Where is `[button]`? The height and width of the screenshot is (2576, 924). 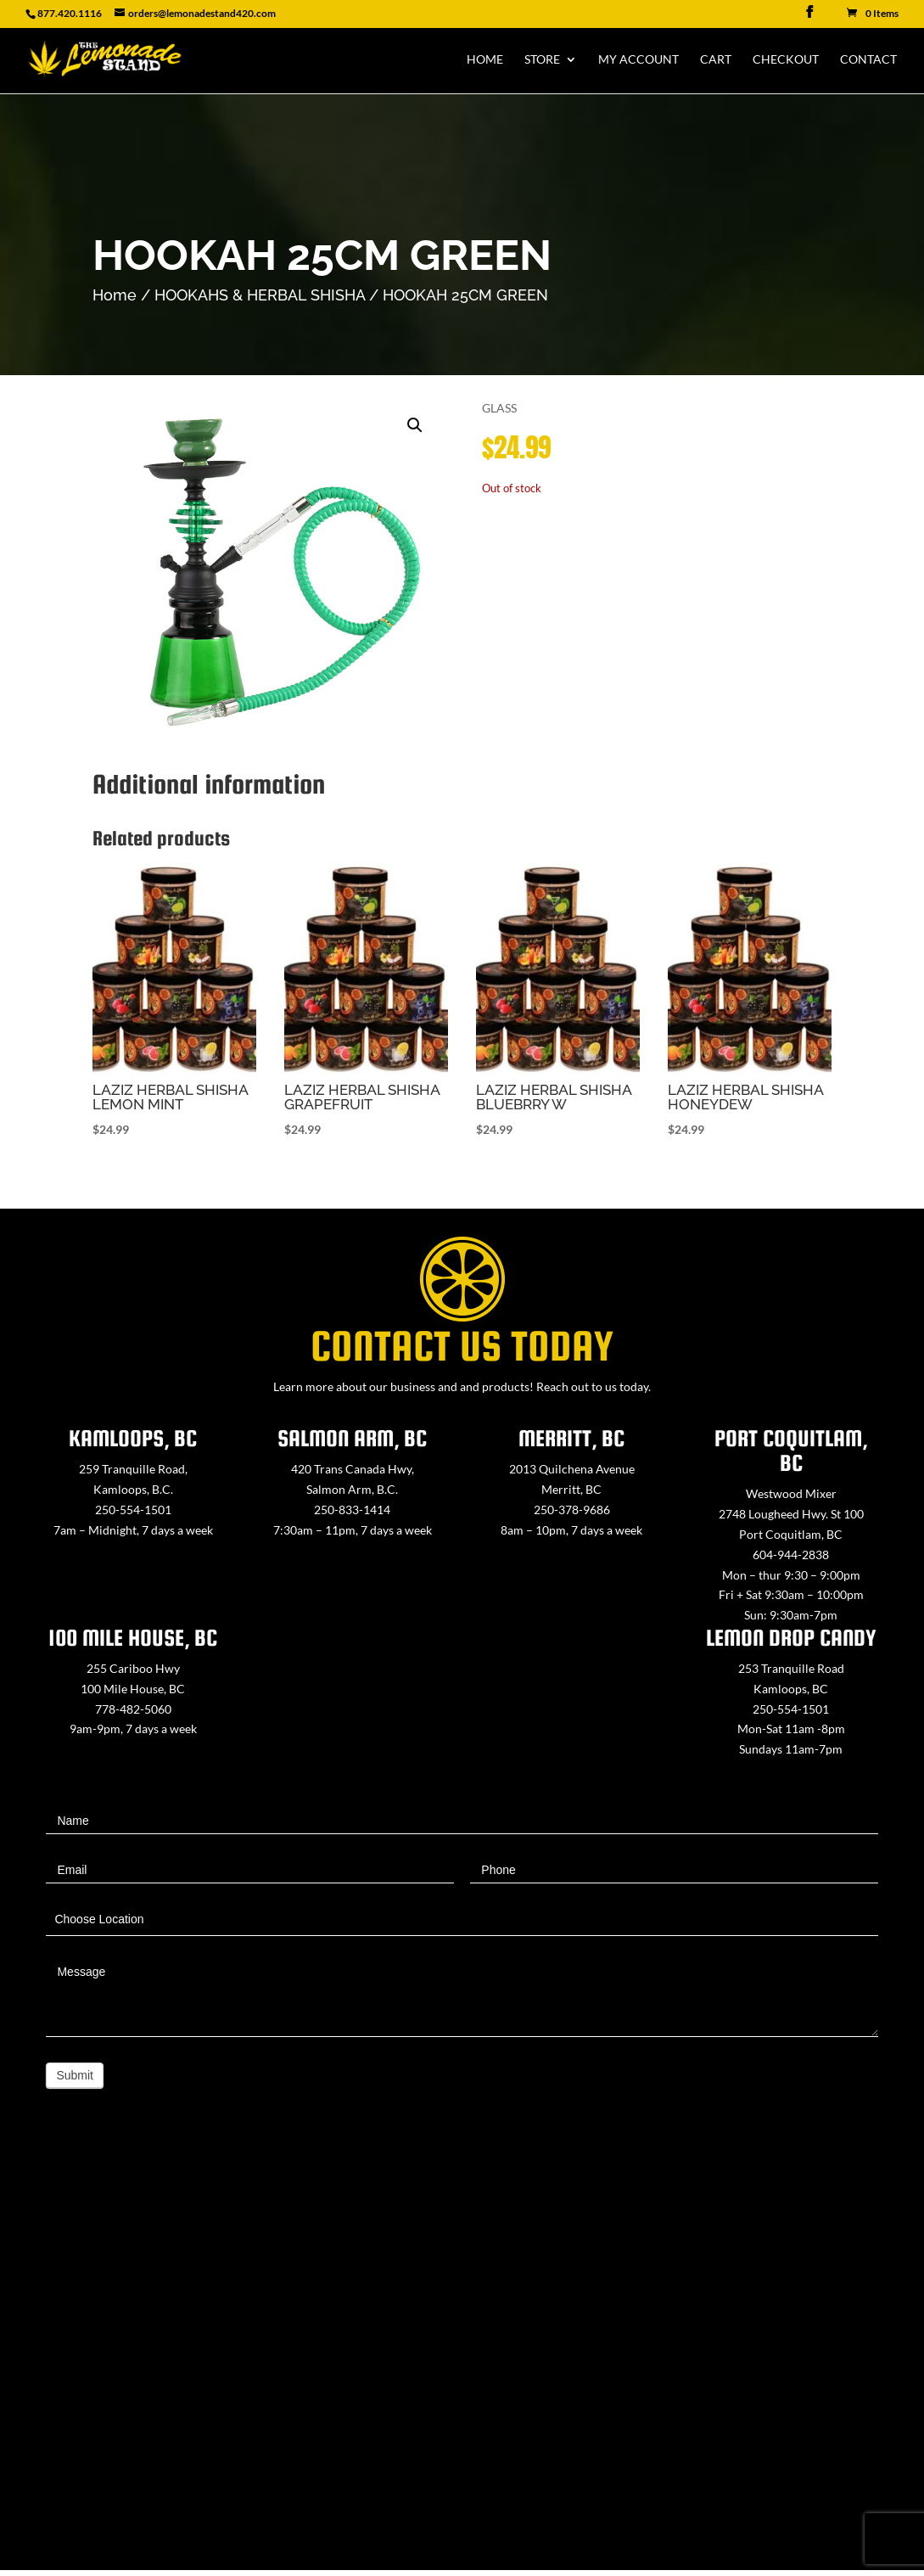
[button] is located at coordinates (415, 425).